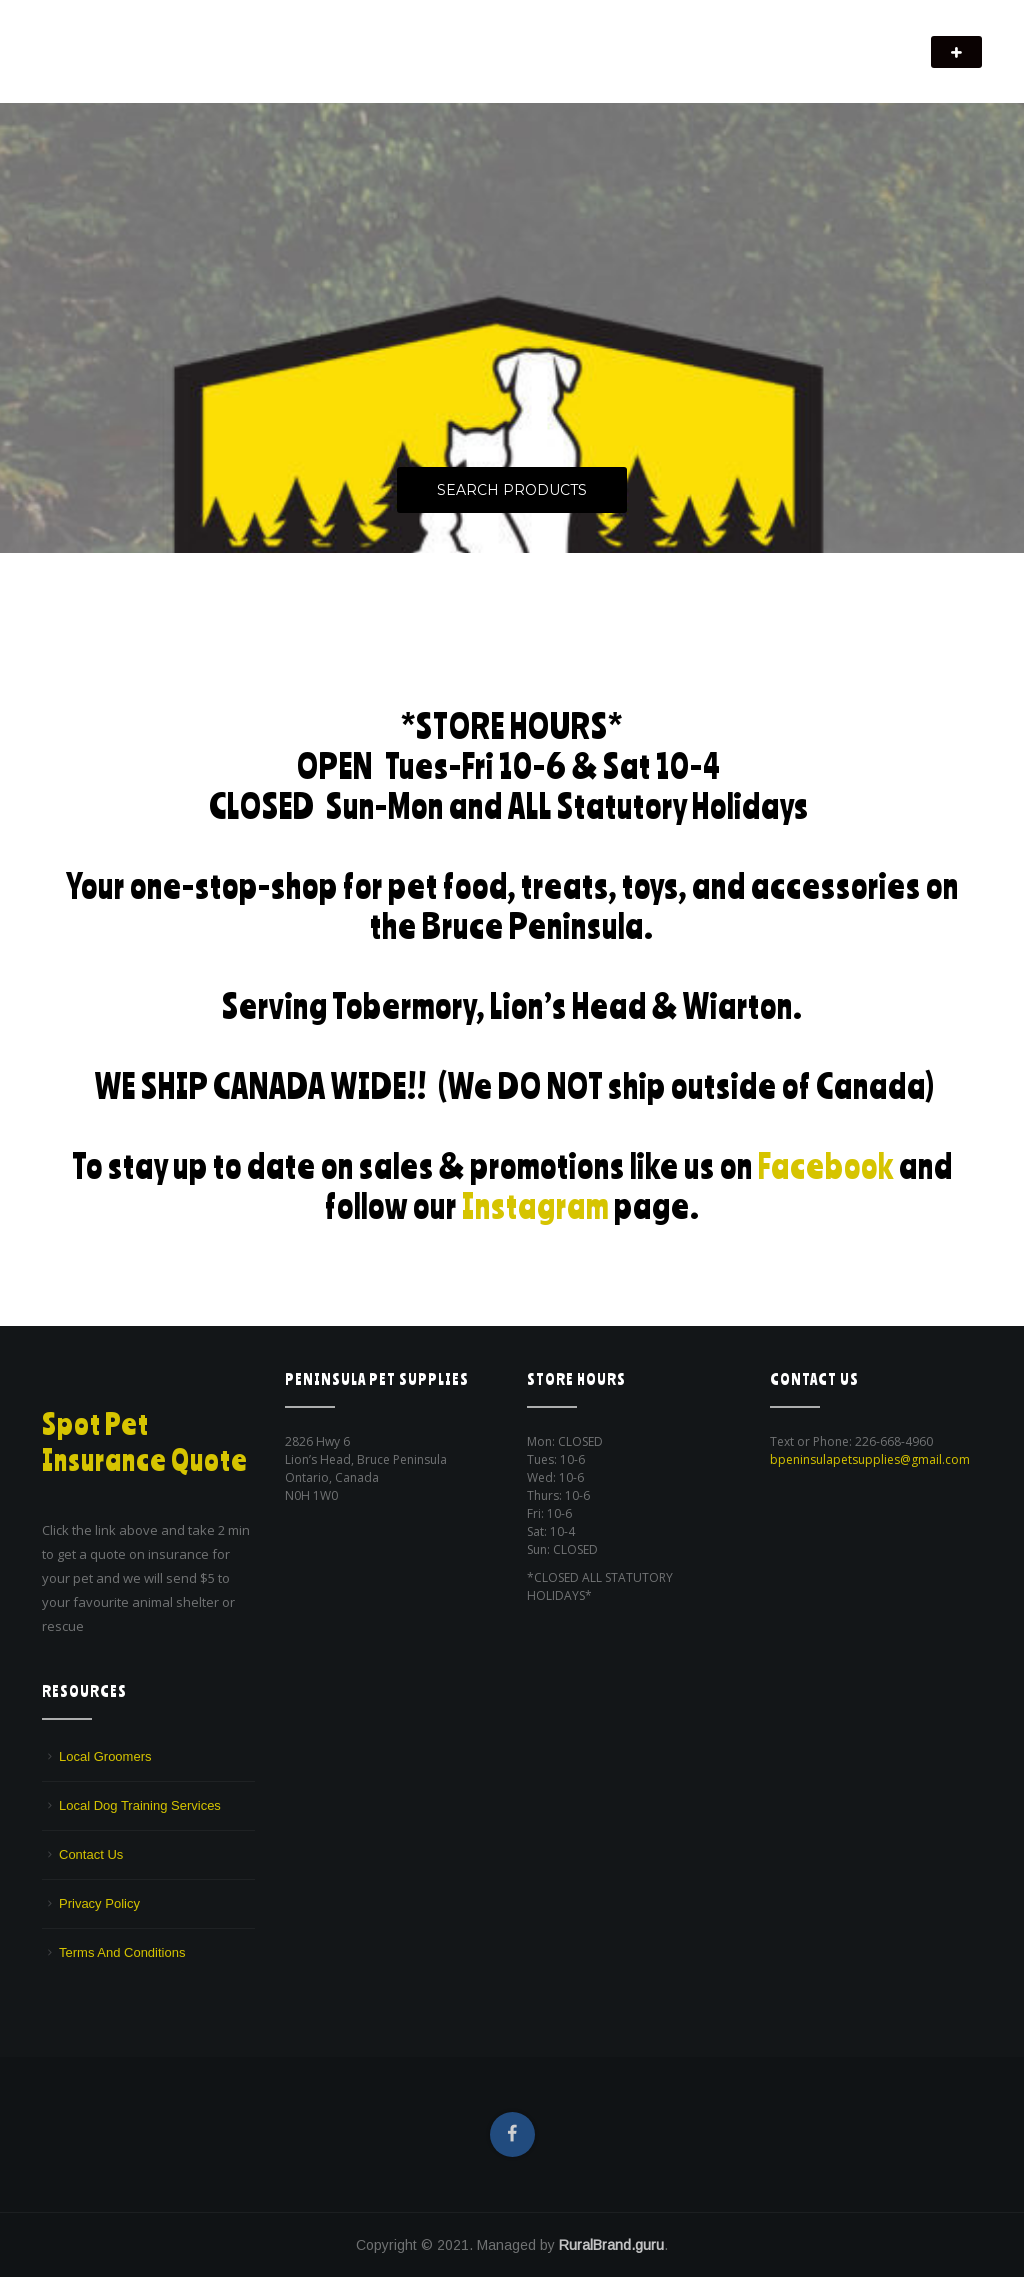 The width and height of the screenshot is (1024, 2277). What do you see at coordinates (512, 490) in the screenshot?
I see `Search Products` at bounding box center [512, 490].